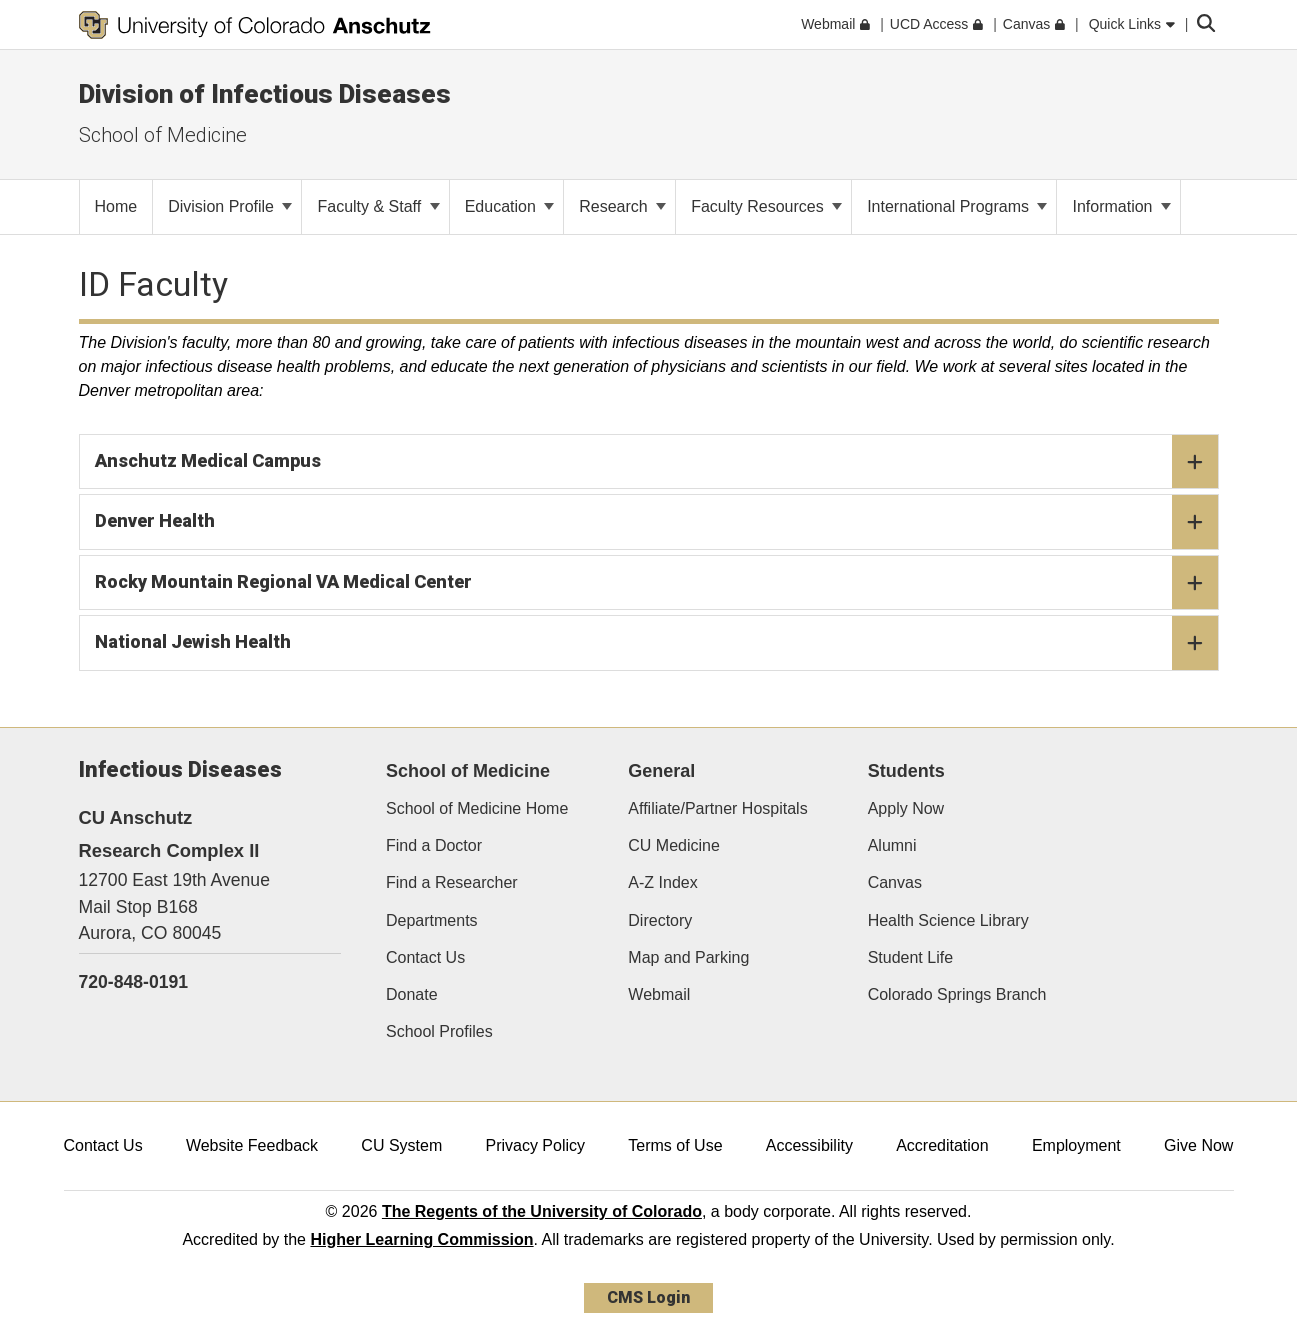 This screenshot has width=1297, height=1343. Describe the element at coordinates (432, 920) in the screenshot. I see `Departments` at that location.